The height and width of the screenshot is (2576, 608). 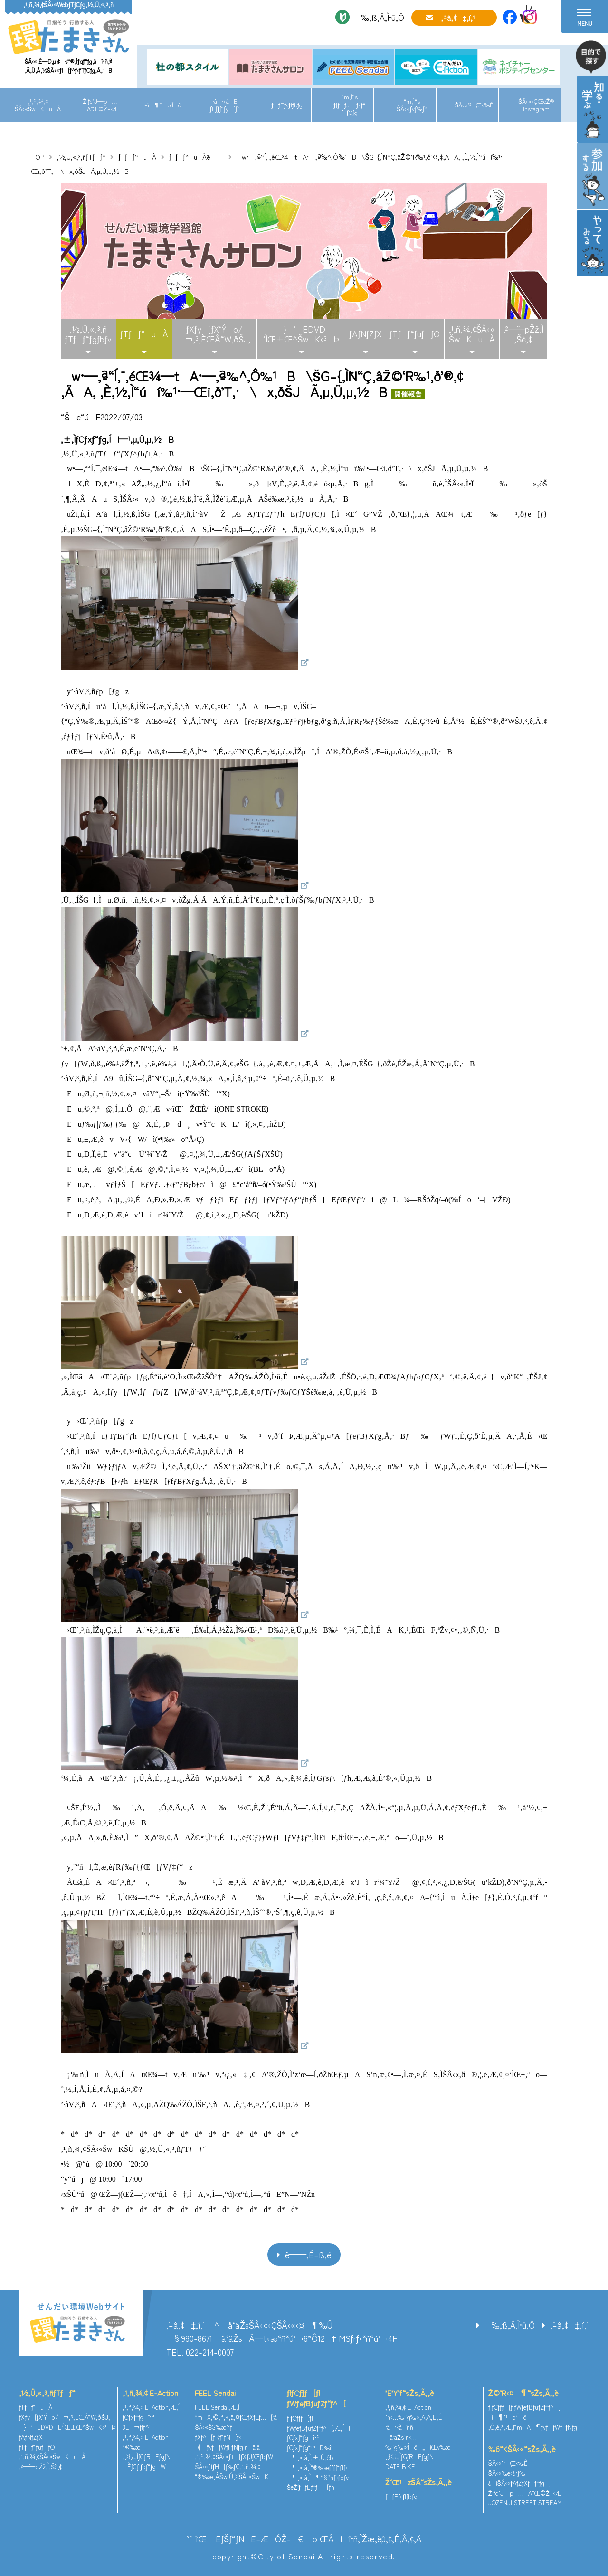 What do you see at coordinates (317, 2467) in the screenshot?
I see `¶‚«‚à‚Ì“®‰æƒ`ƒƒƒ“ƒlƒ‹` at bounding box center [317, 2467].